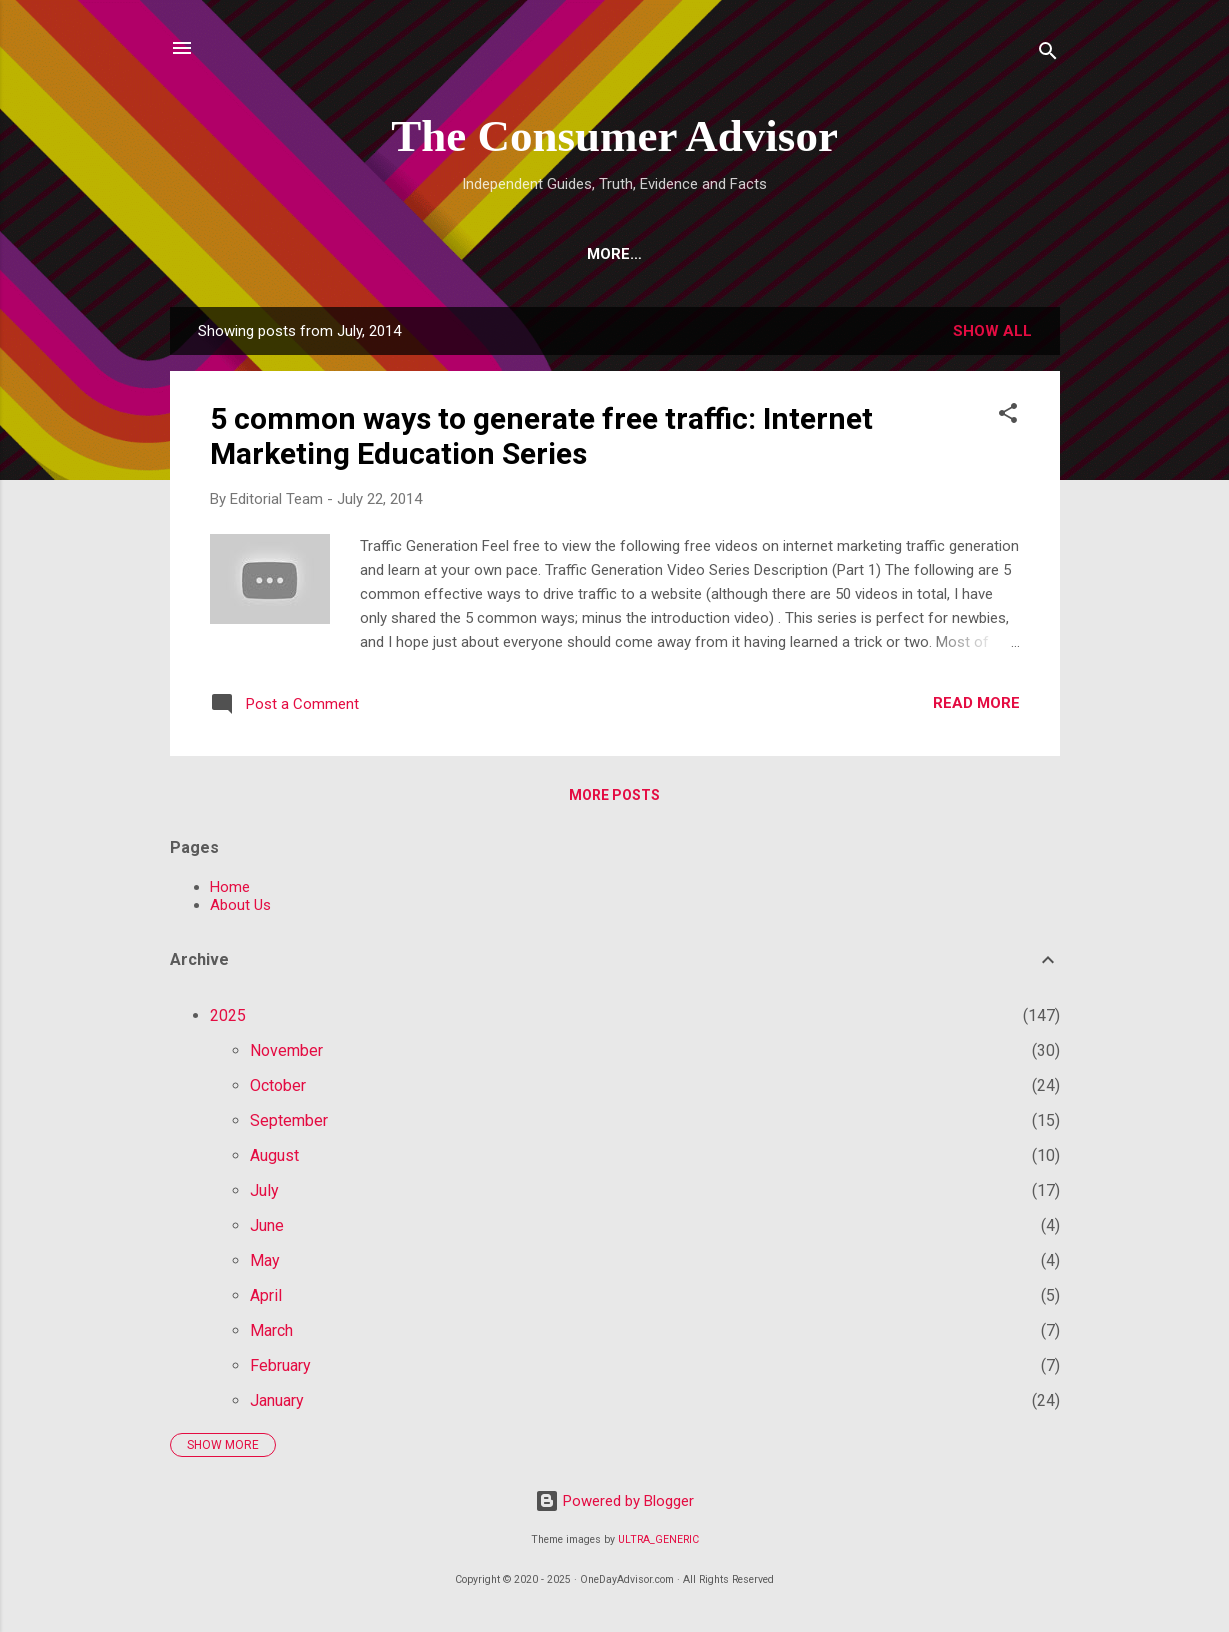 The width and height of the screenshot is (1229, 1632). What do you see at coordinates (963, 254) in the screenshot?
I see `More…` at bounding box center [963, 254].